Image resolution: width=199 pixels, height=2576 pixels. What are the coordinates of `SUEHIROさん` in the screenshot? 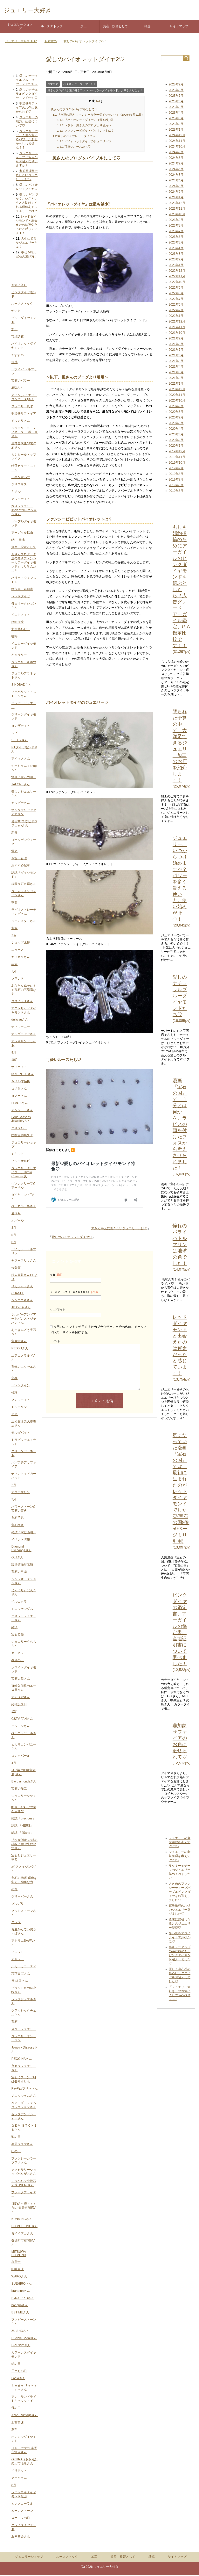 It's located at (21, 2284).